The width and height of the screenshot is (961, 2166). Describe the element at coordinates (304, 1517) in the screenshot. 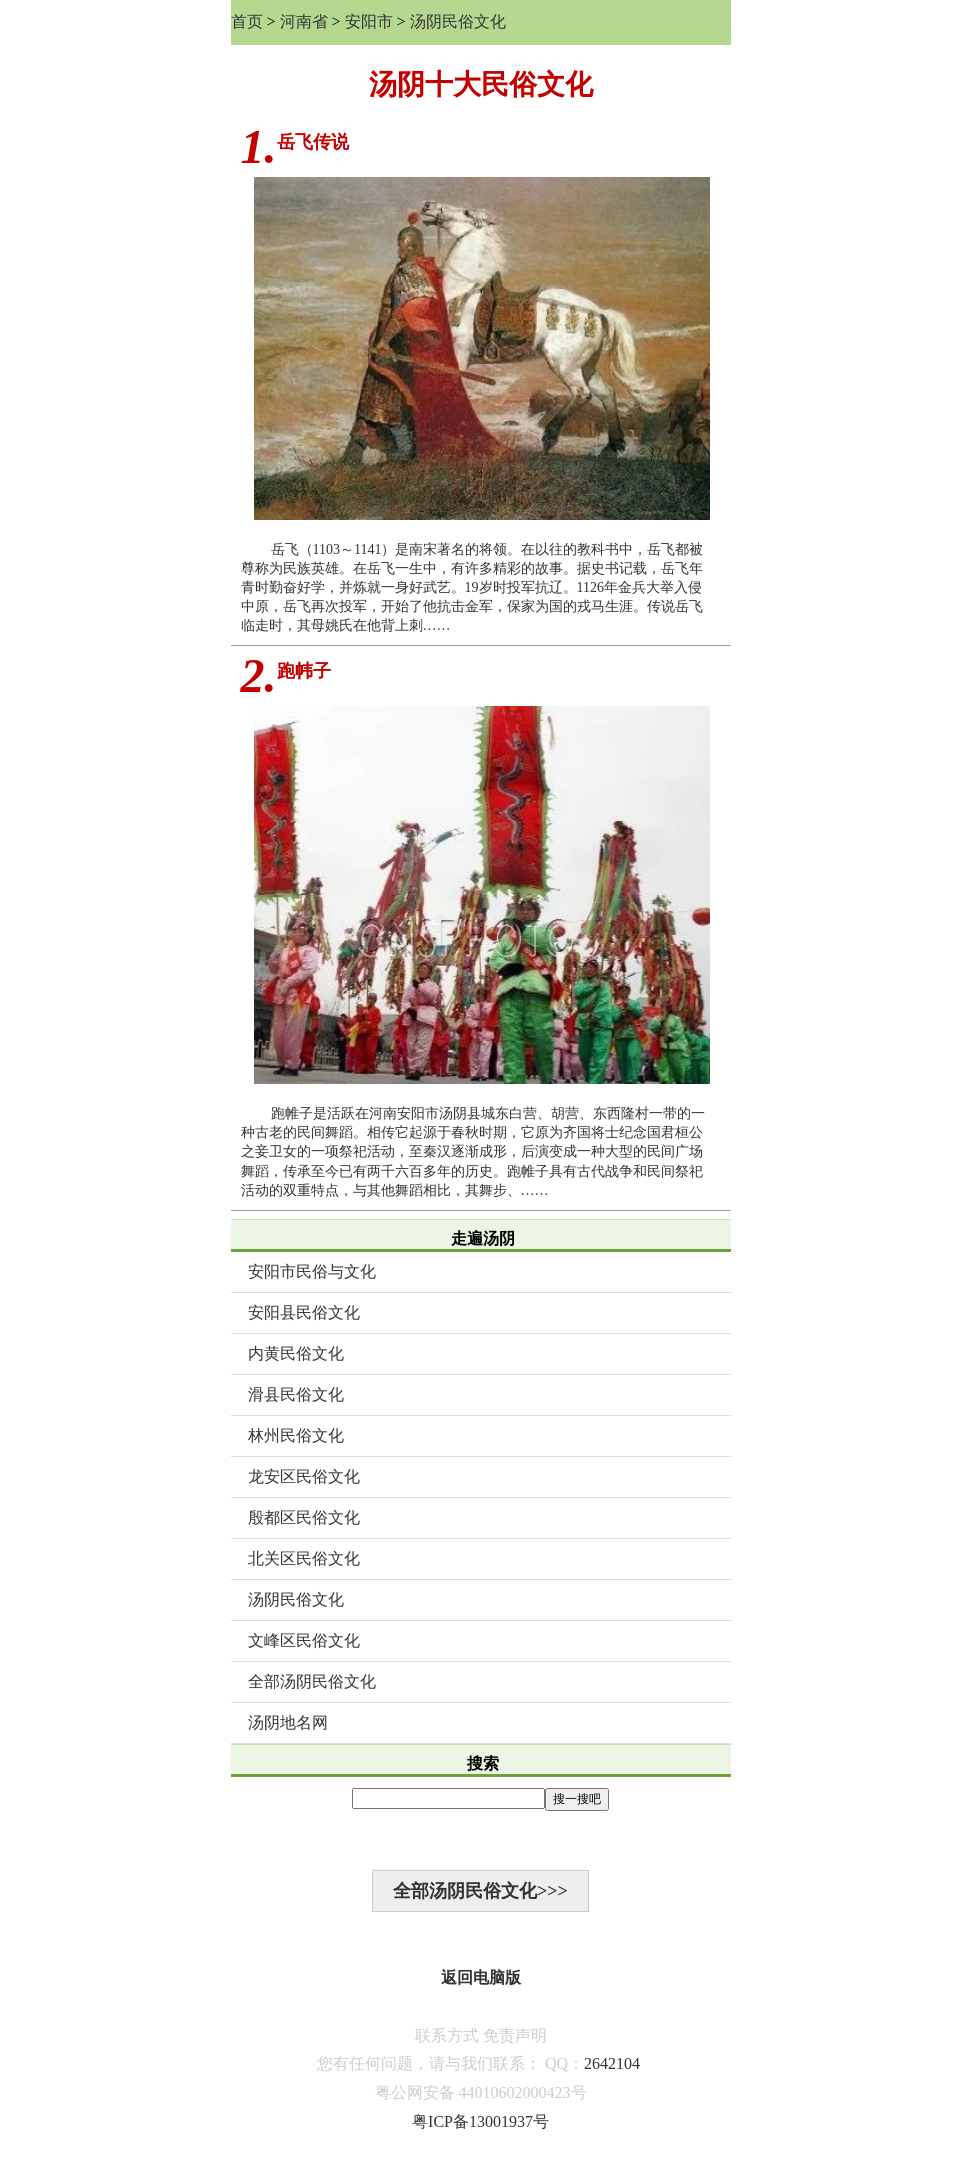

I see `殷都区民俗文化` at that location.